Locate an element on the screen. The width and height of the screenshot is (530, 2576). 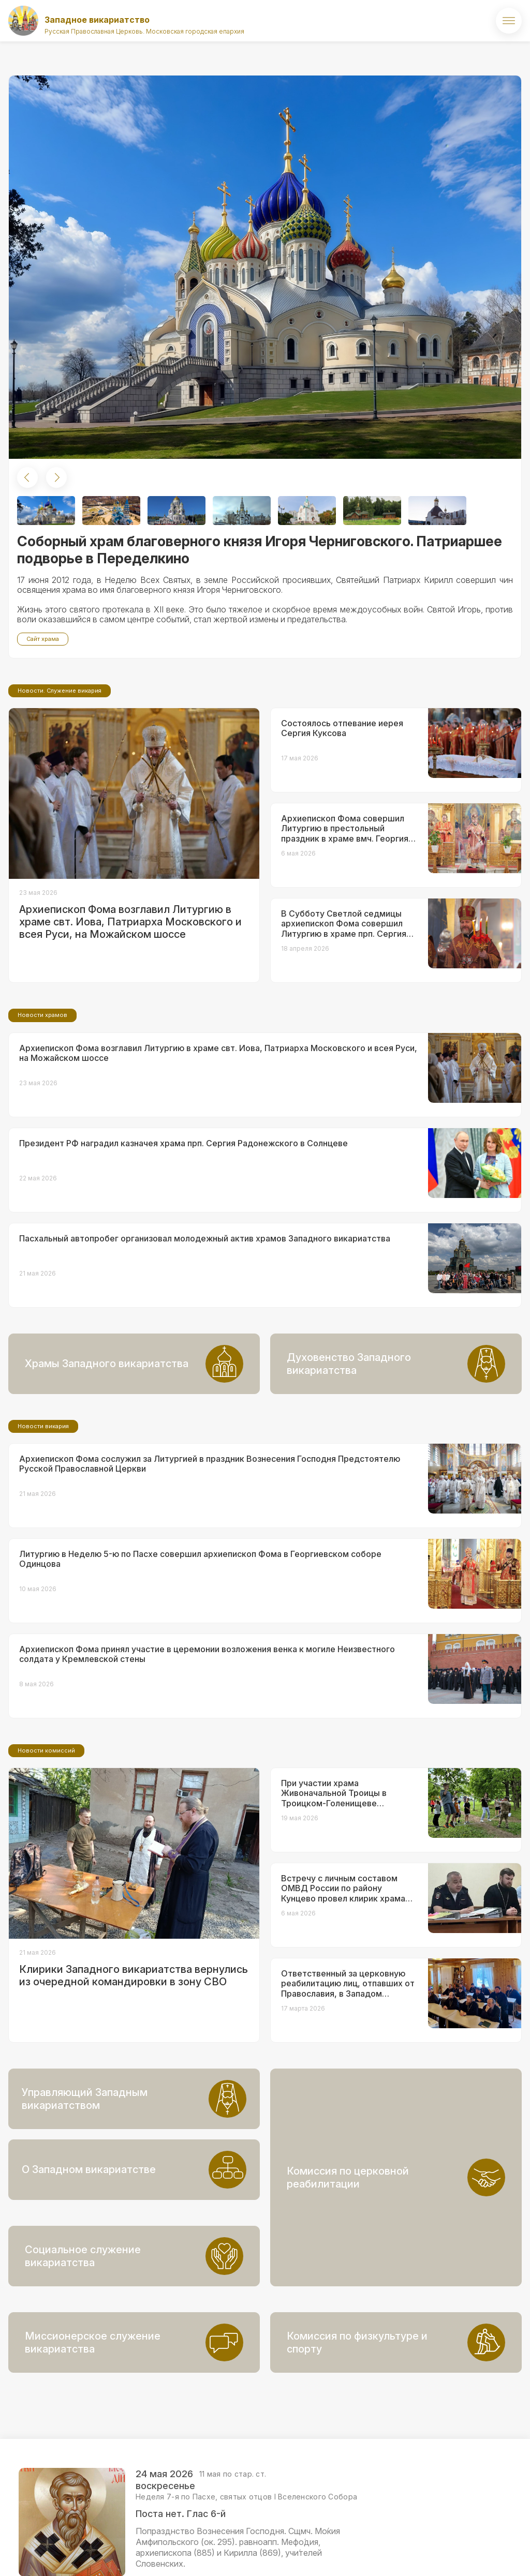
[button] is located at coordinates (27, 477).